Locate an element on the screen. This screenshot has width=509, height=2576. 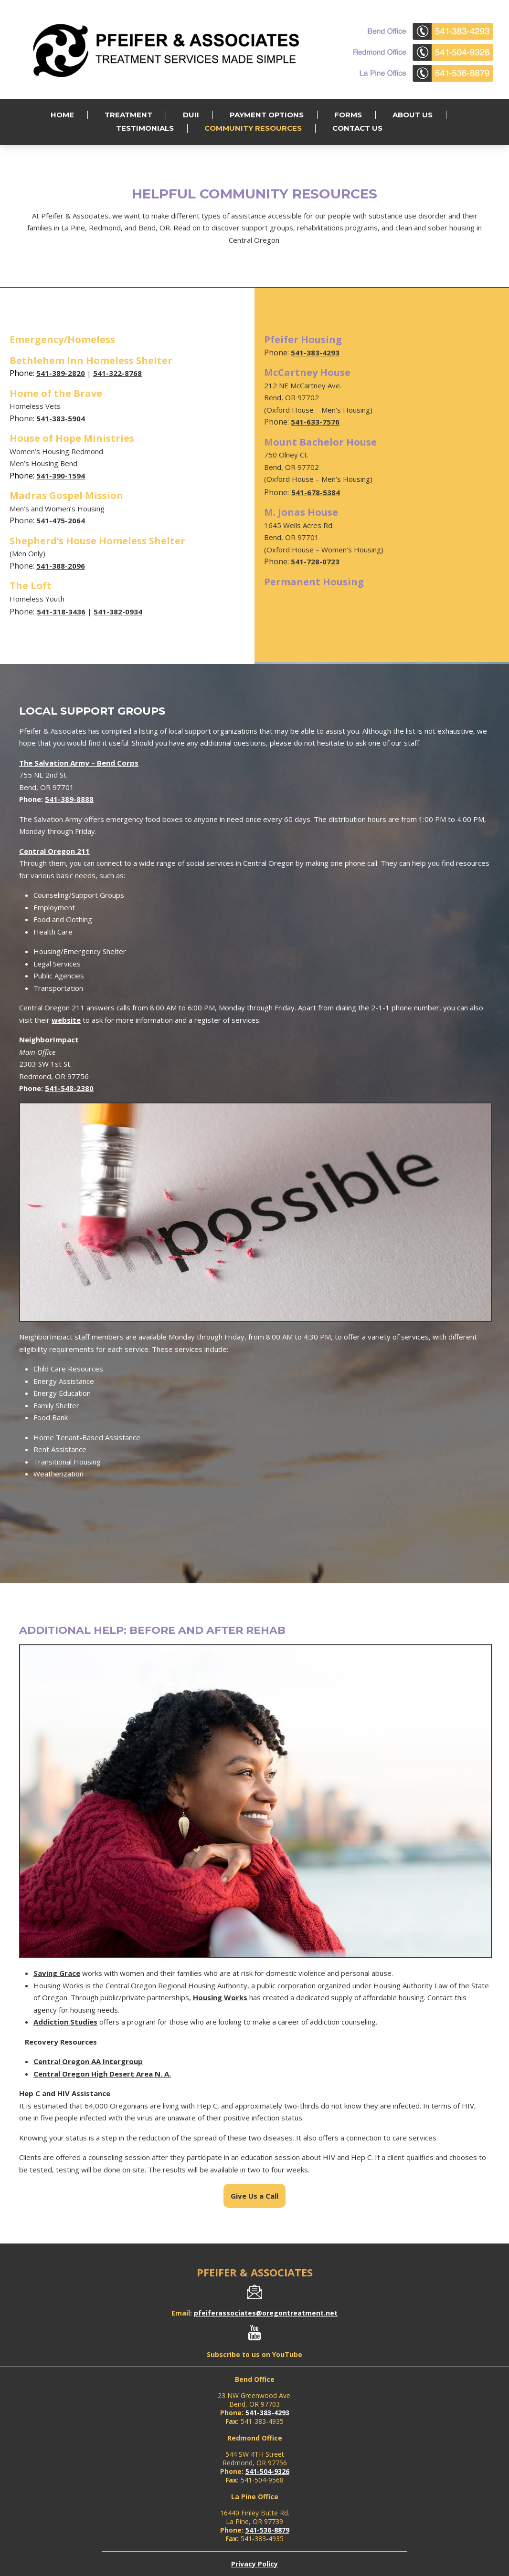
Treatment is located at coordinates (128, 115).